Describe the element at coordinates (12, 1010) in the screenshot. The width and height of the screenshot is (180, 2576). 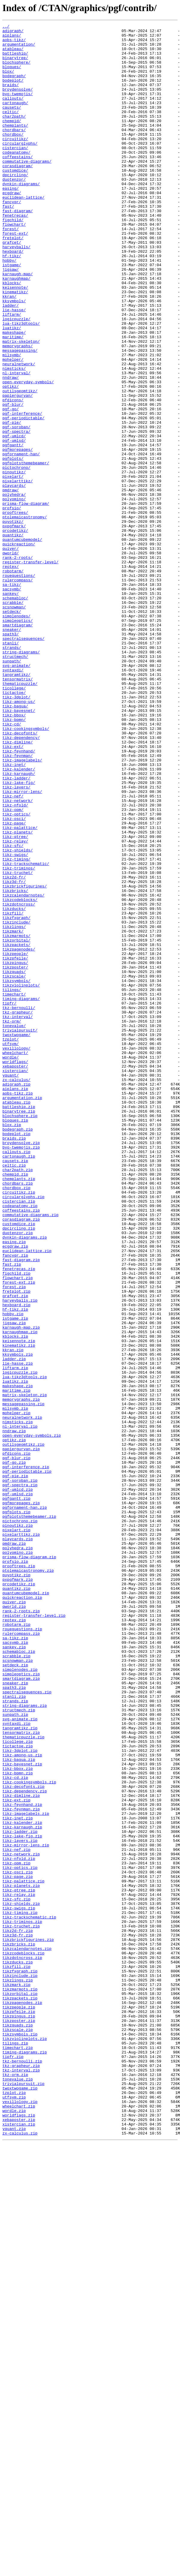
I see `tikz-sfc/` at that location.